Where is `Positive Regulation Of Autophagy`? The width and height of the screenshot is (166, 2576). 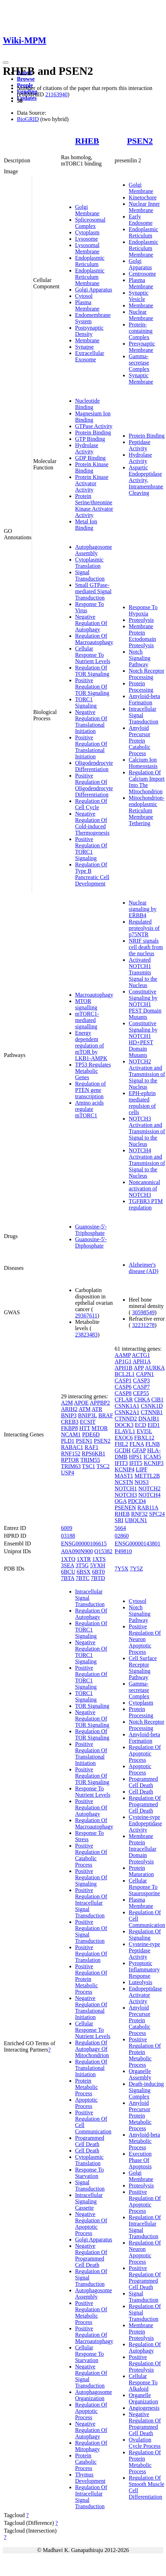 Positive Regulation Of Autophagy is located at coordinates (91, 1807).